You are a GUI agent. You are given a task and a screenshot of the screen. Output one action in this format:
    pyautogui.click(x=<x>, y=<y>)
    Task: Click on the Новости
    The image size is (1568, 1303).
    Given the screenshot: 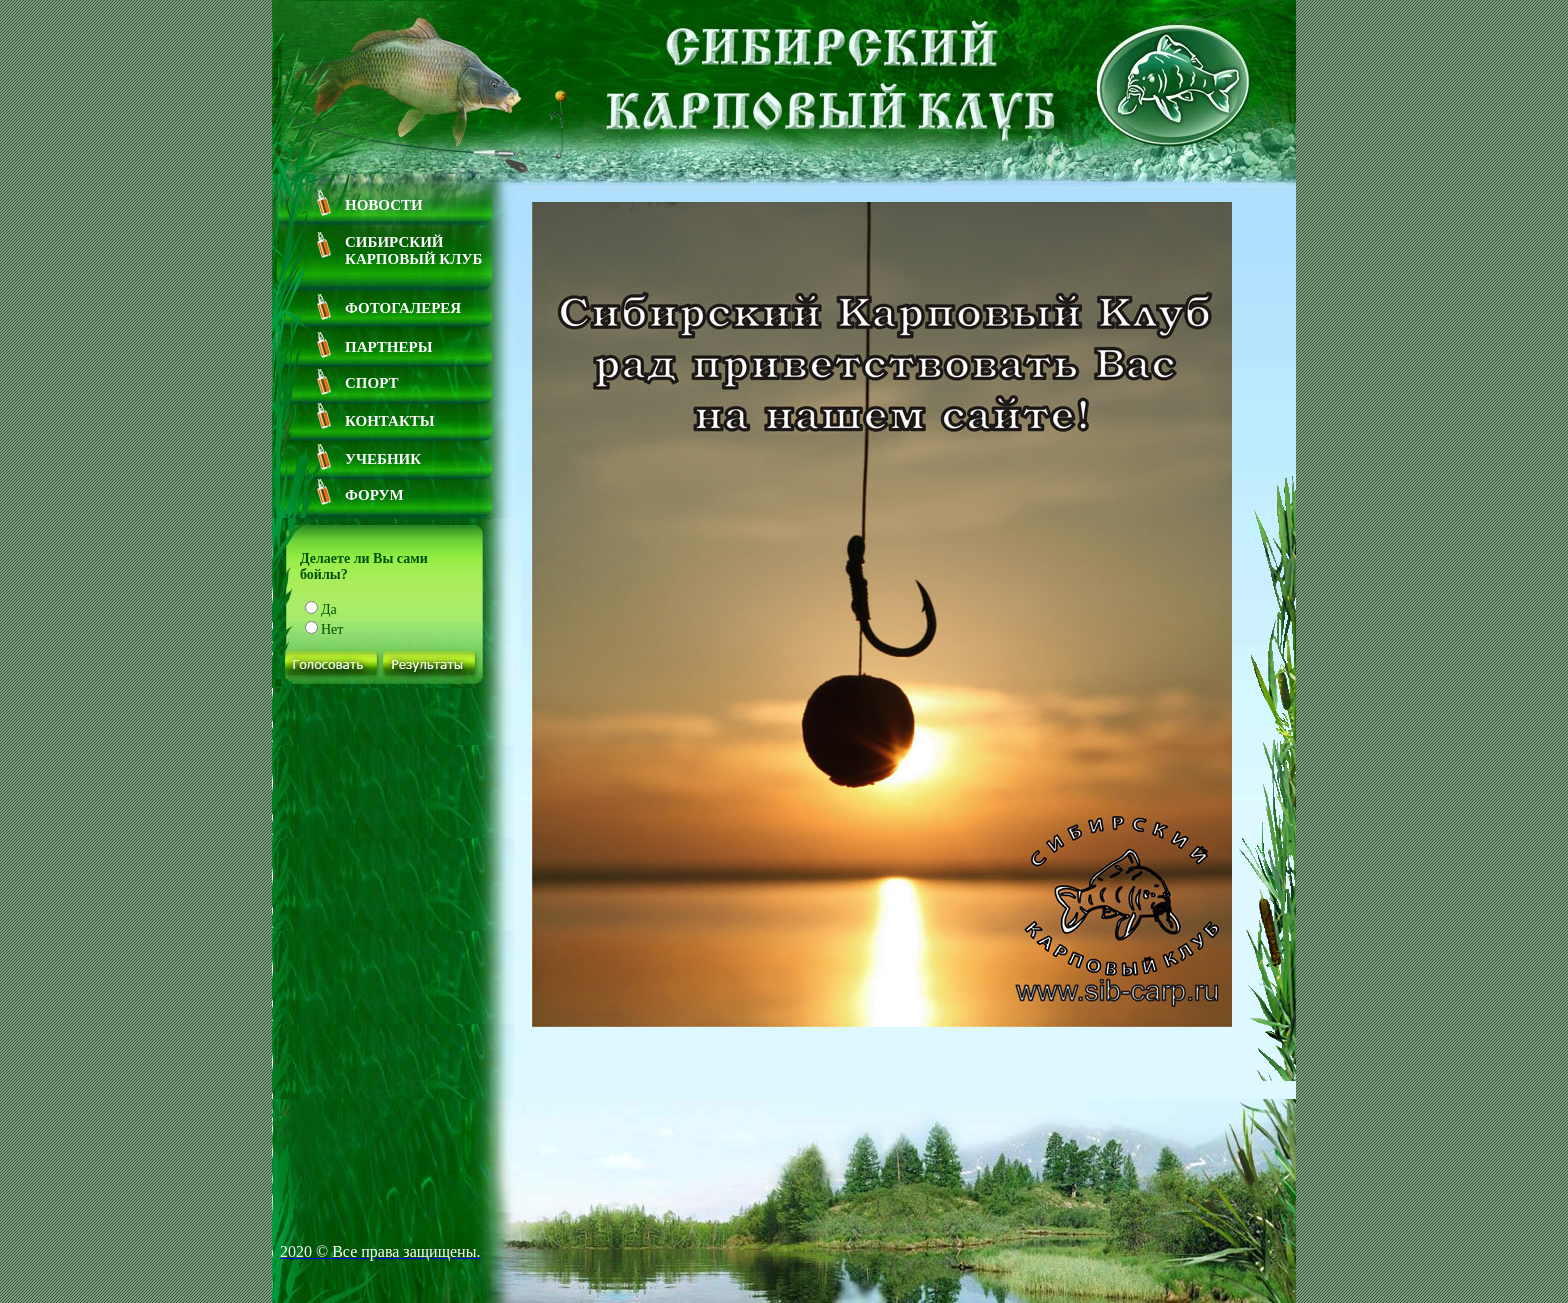 What is the action you would take?
    pyautogui.click(x=384, y=205)
    